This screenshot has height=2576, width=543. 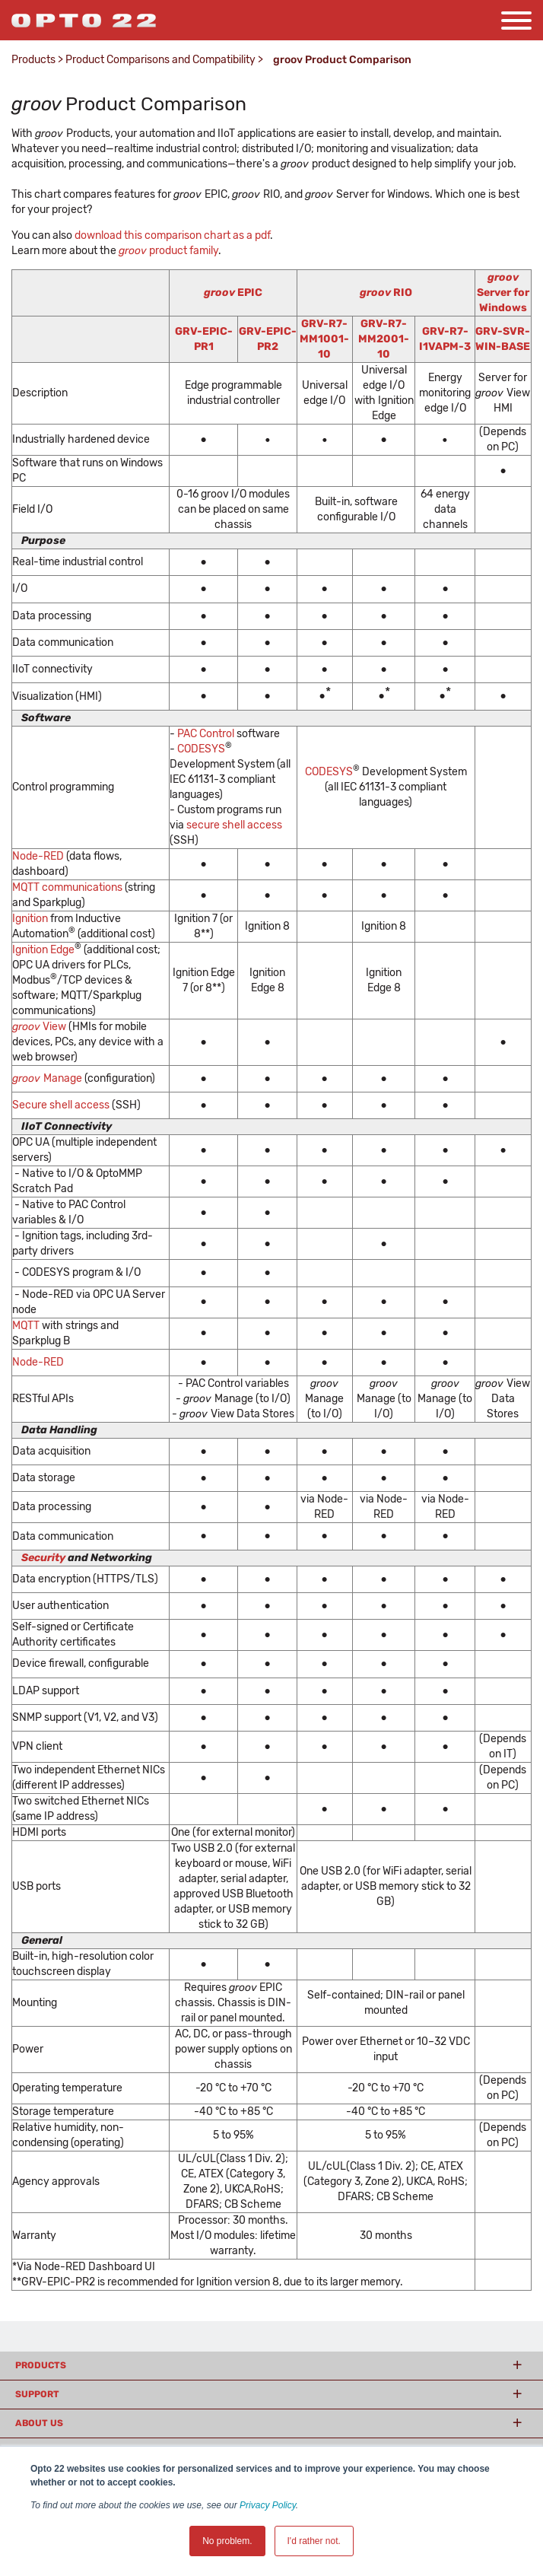 I want to click on About Us, so click(x=39, y=2423).